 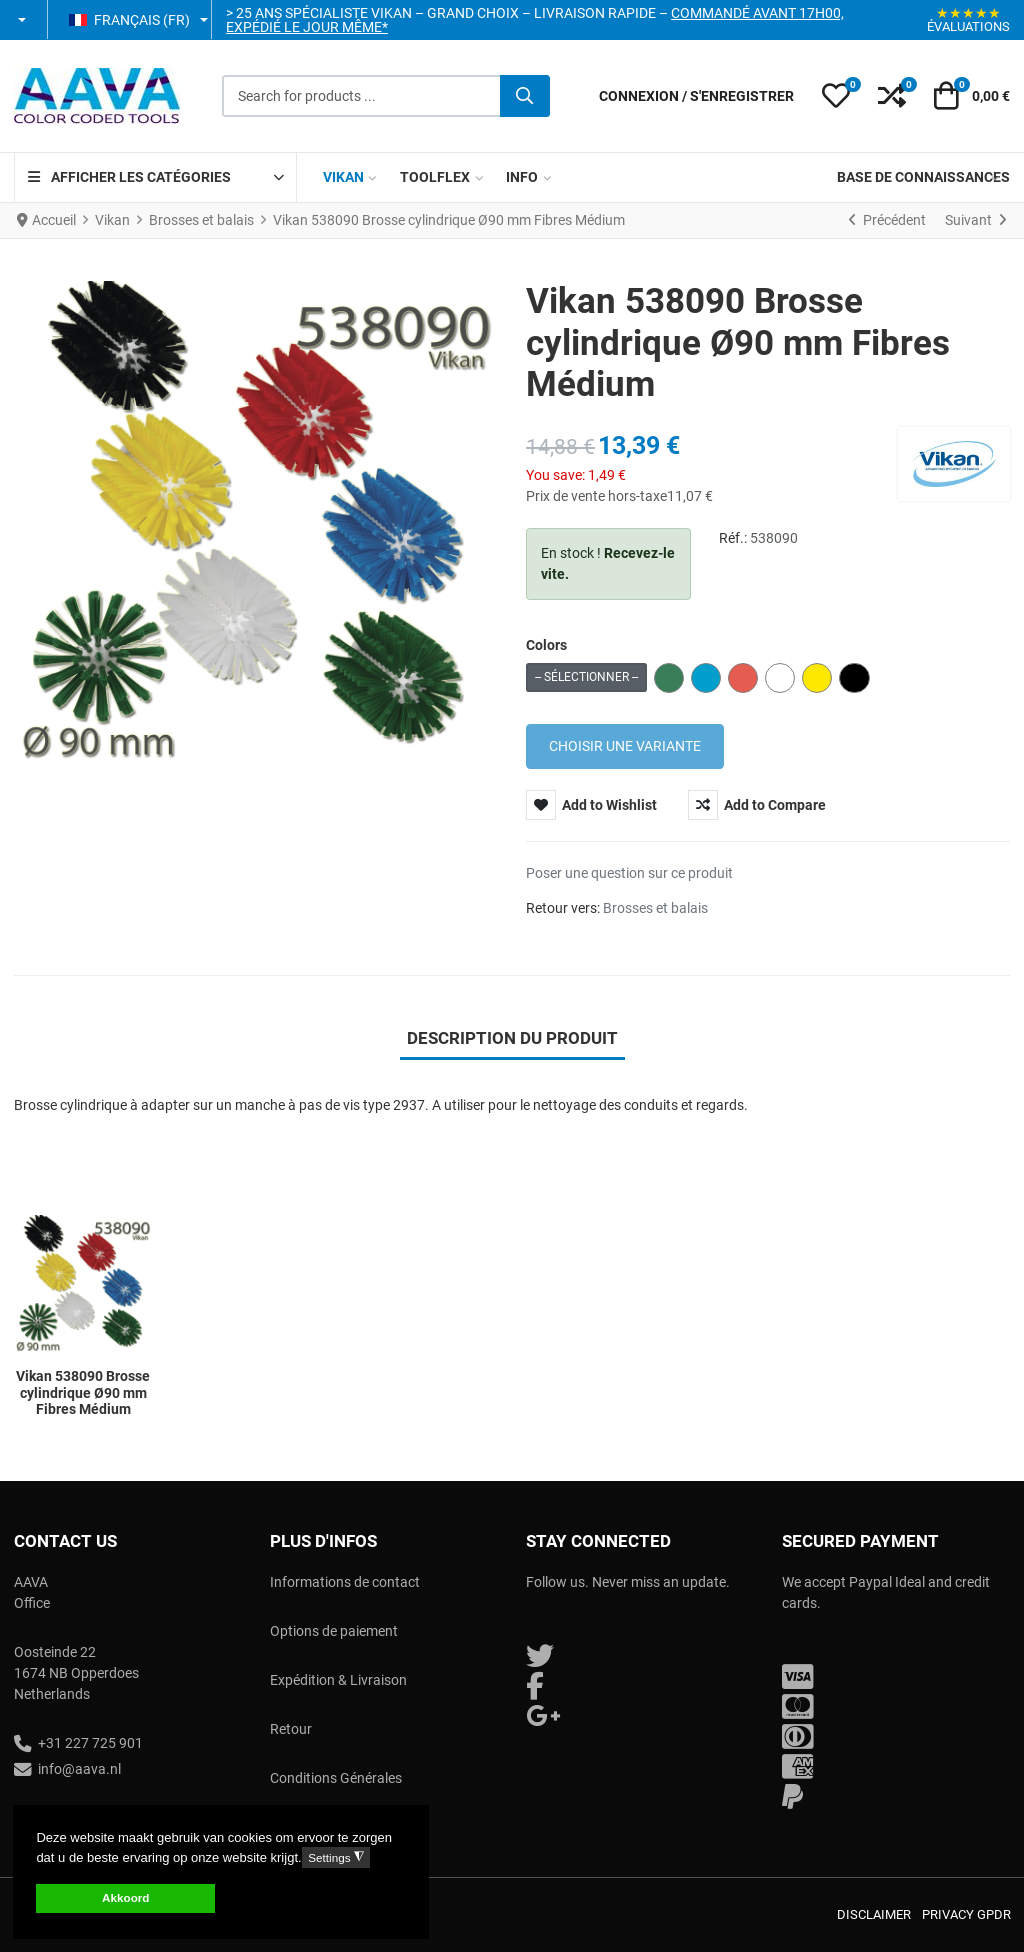 What do you see at coordinates (975, 221) in the screenshot?
I see `[Suivant]` at bounding box center [975, 221].